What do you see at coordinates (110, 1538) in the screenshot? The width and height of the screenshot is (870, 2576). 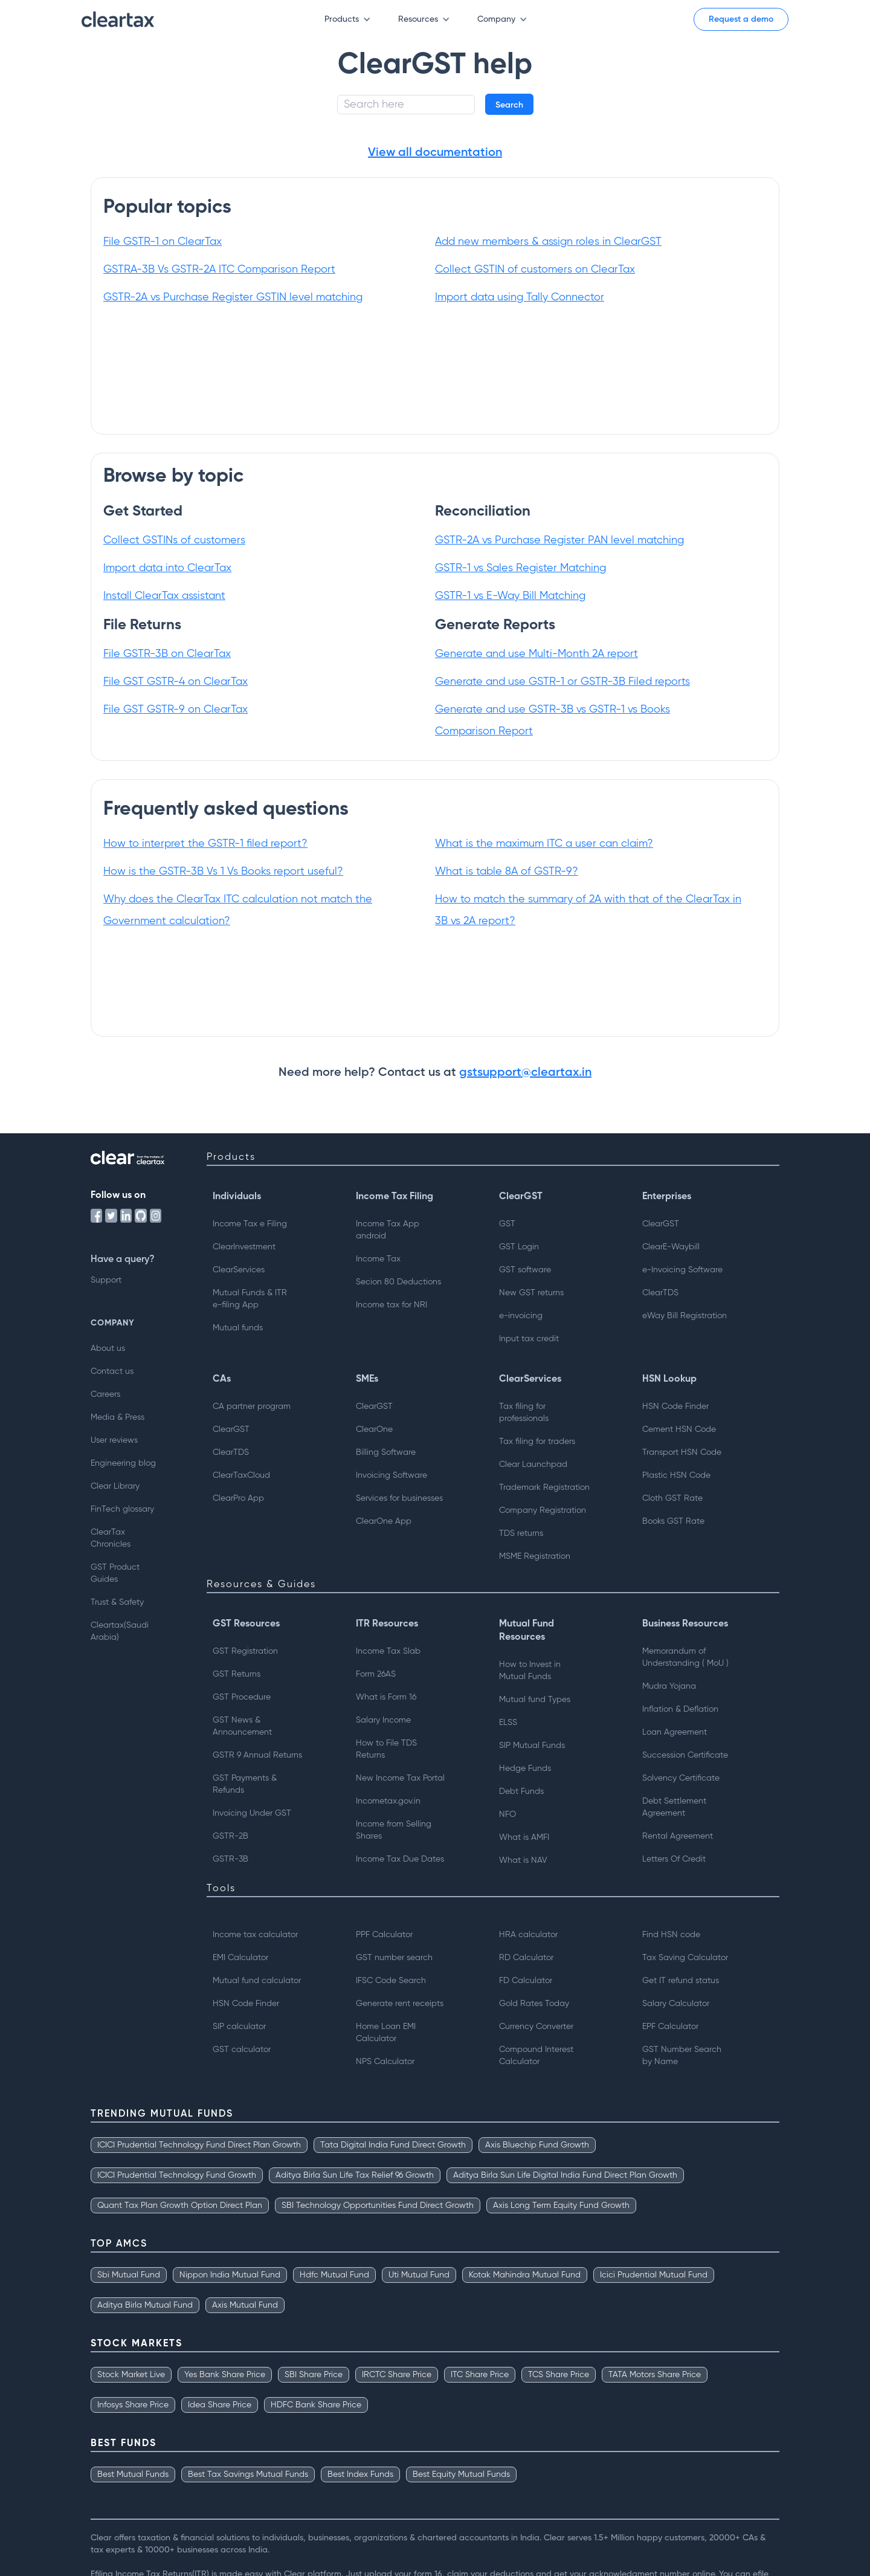 I see `ClearTax Chronicles` at bounding box center [110, 1538].